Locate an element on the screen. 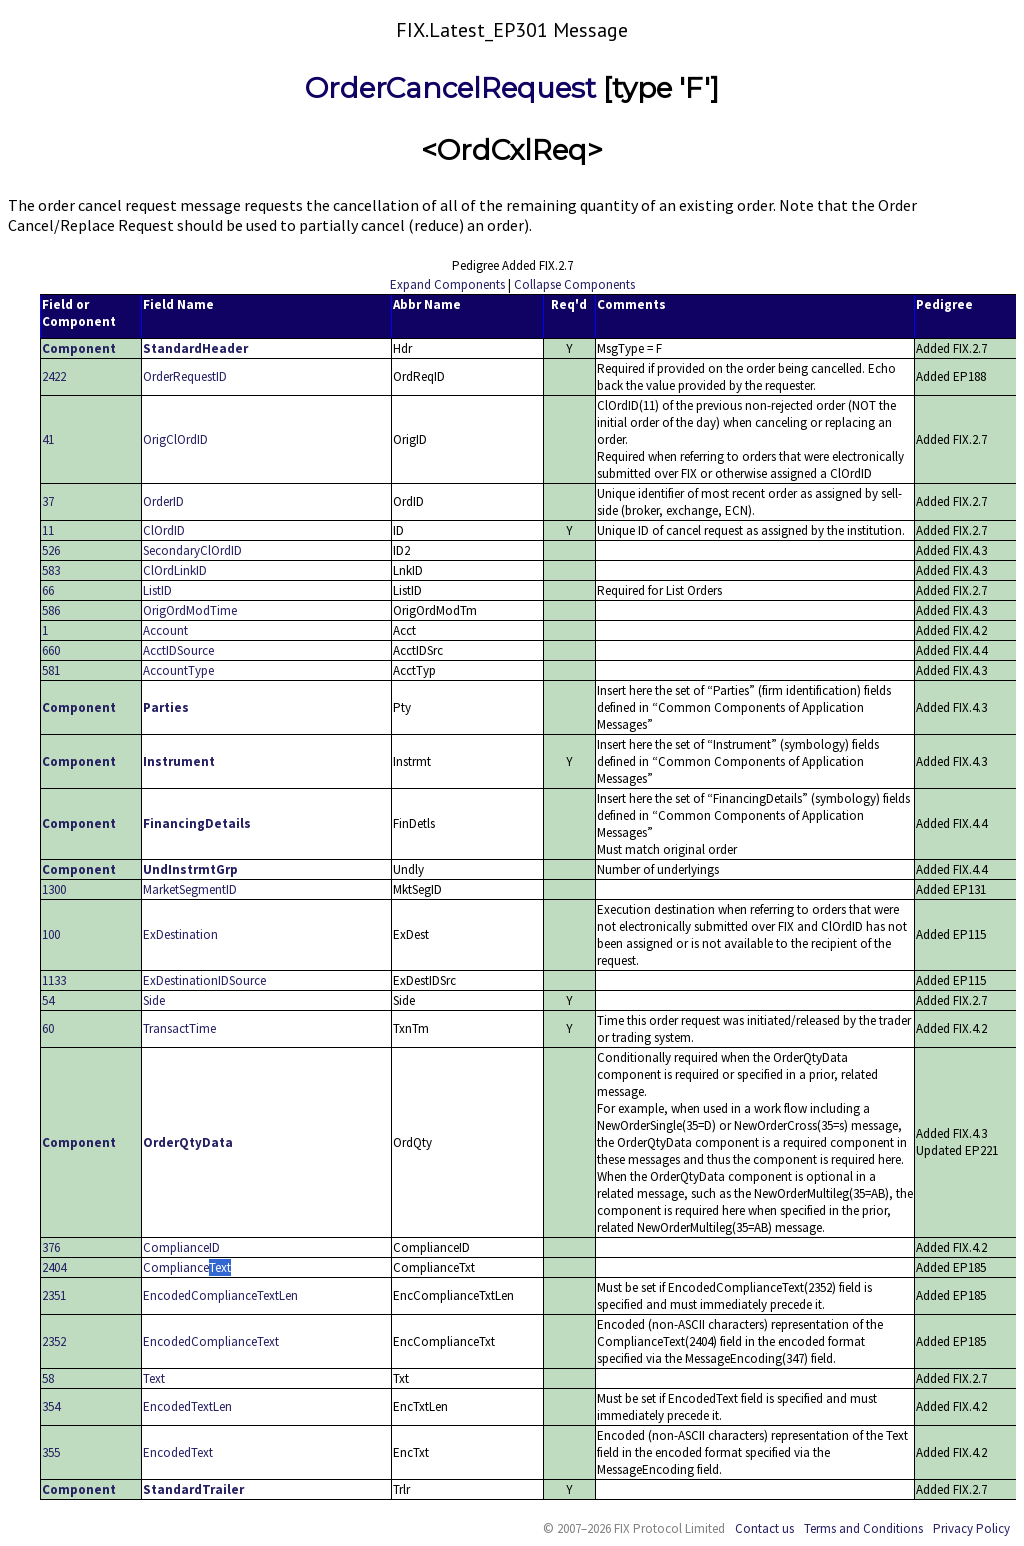 The width and height of the screenshot is (1024, 1546). EncodedTextLen is located at coordinates (187, 1406).